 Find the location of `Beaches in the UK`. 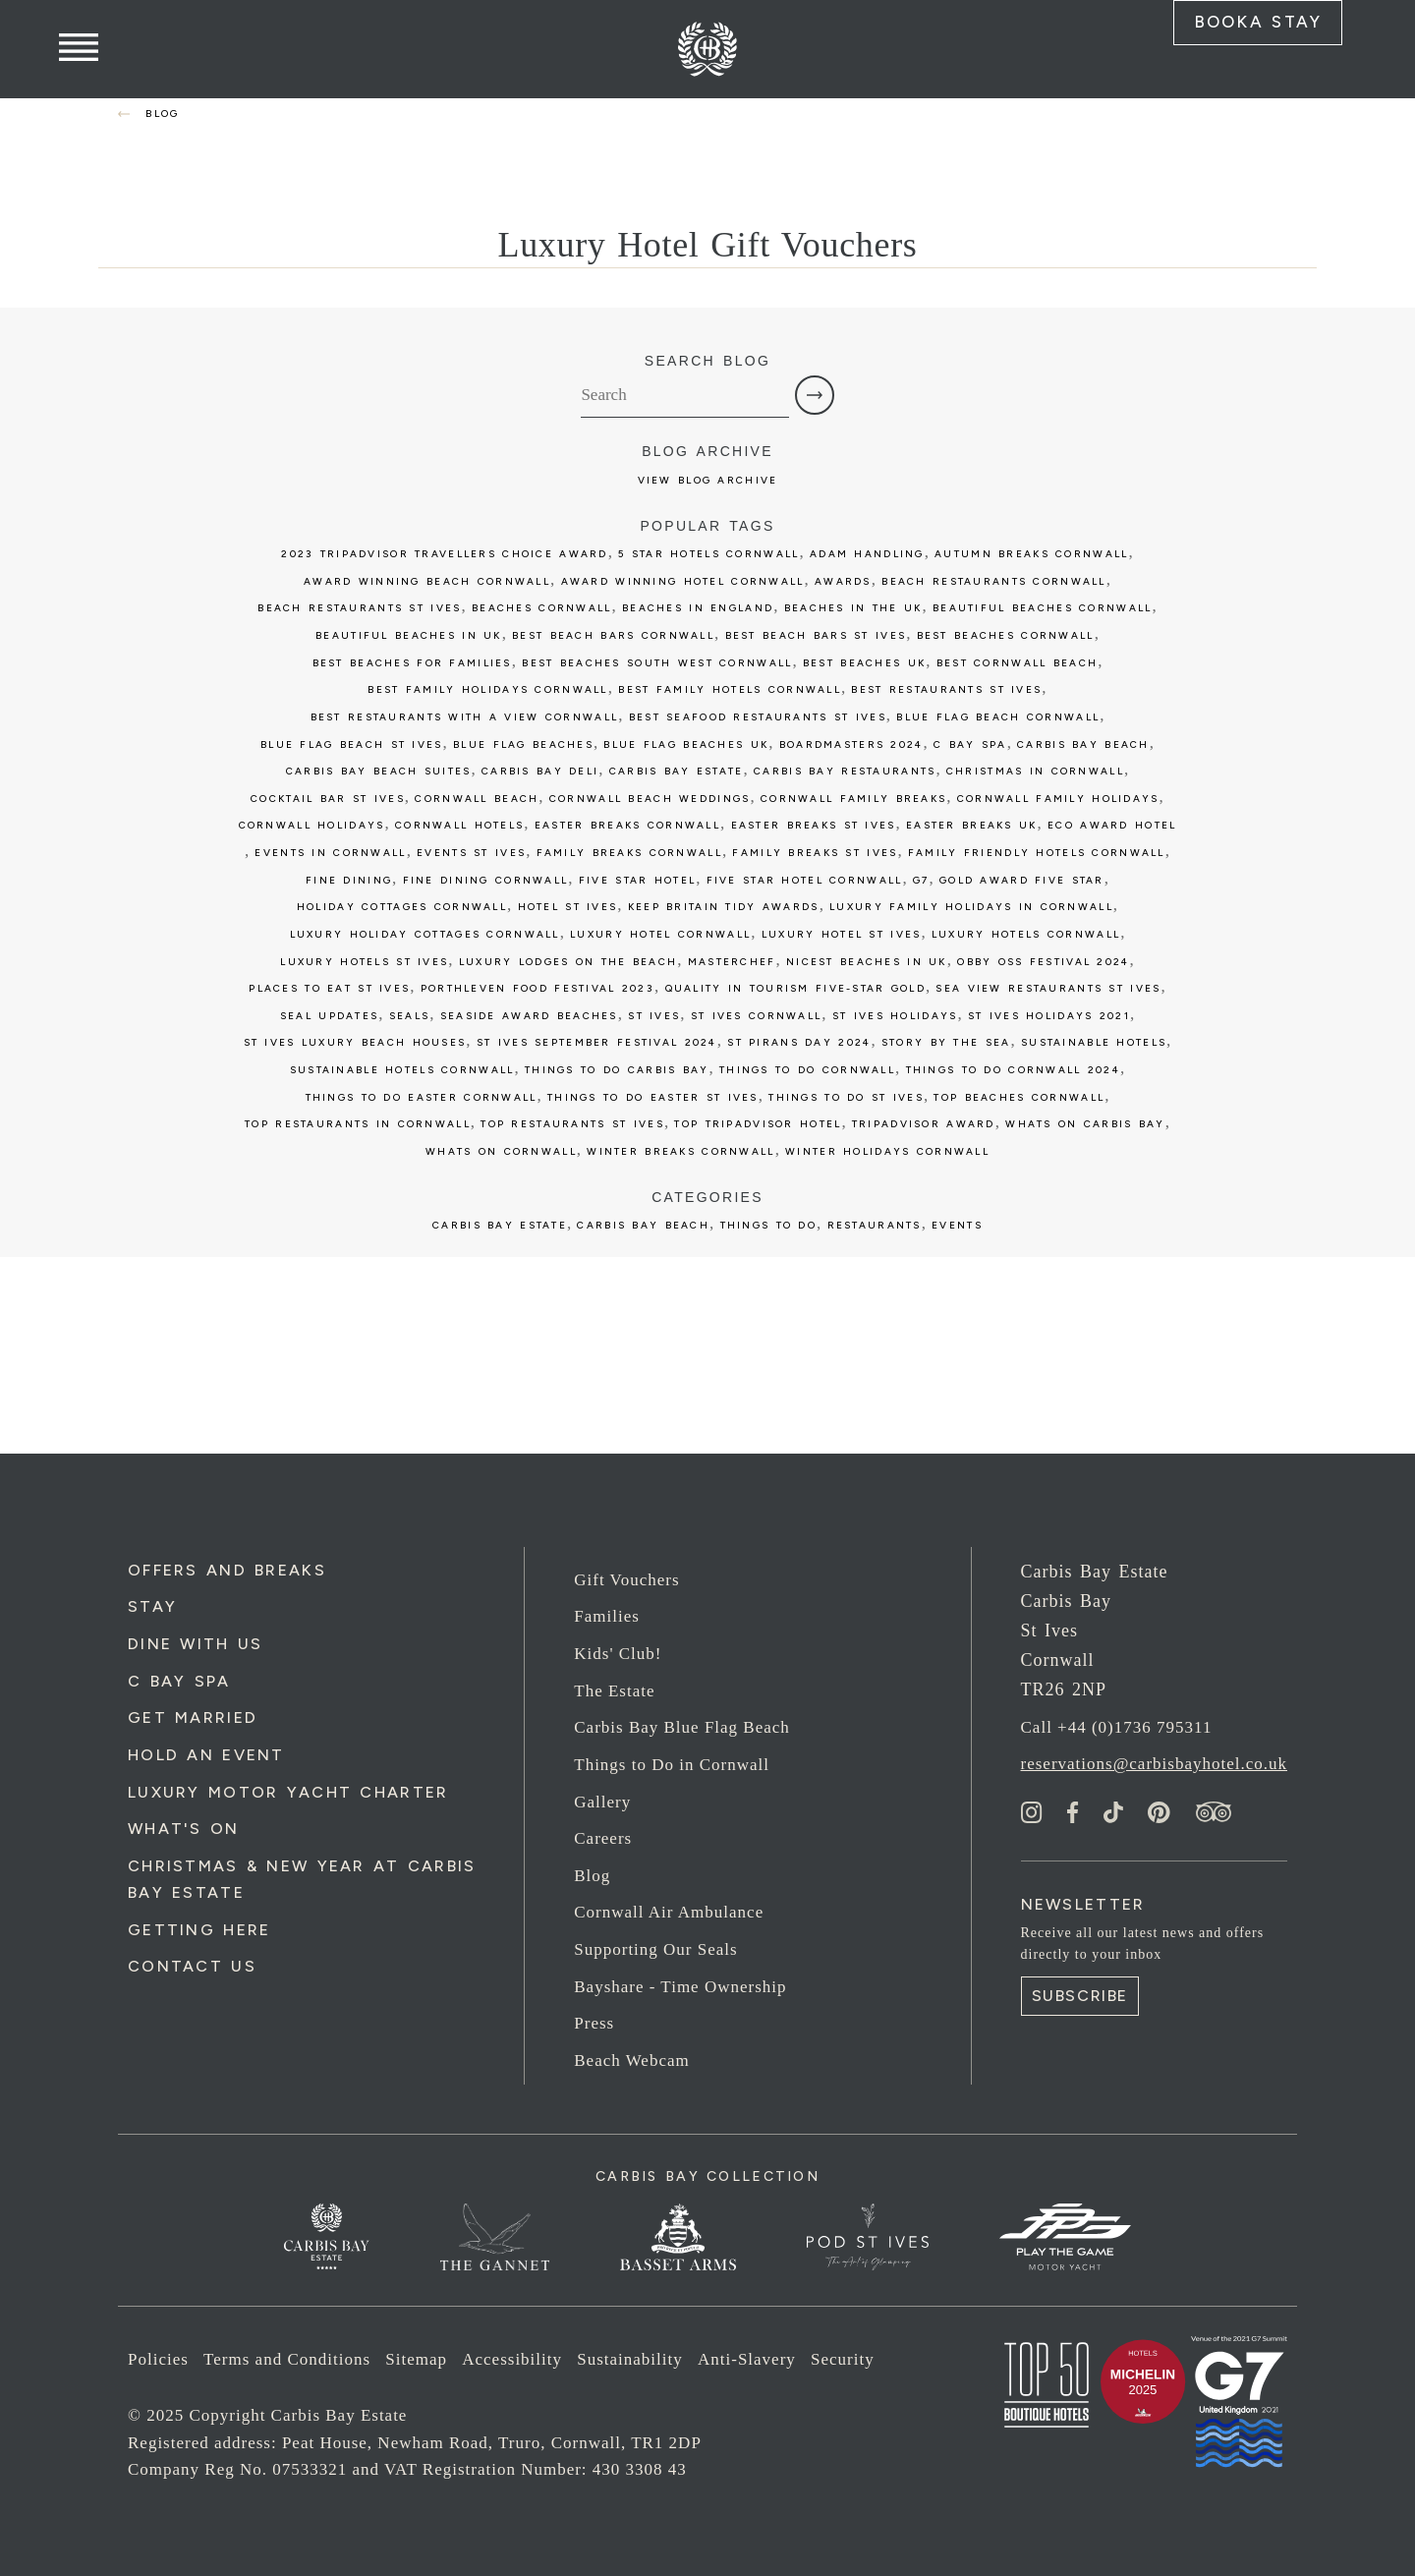

Beaches in the UK is located at coordinates (853, 607).